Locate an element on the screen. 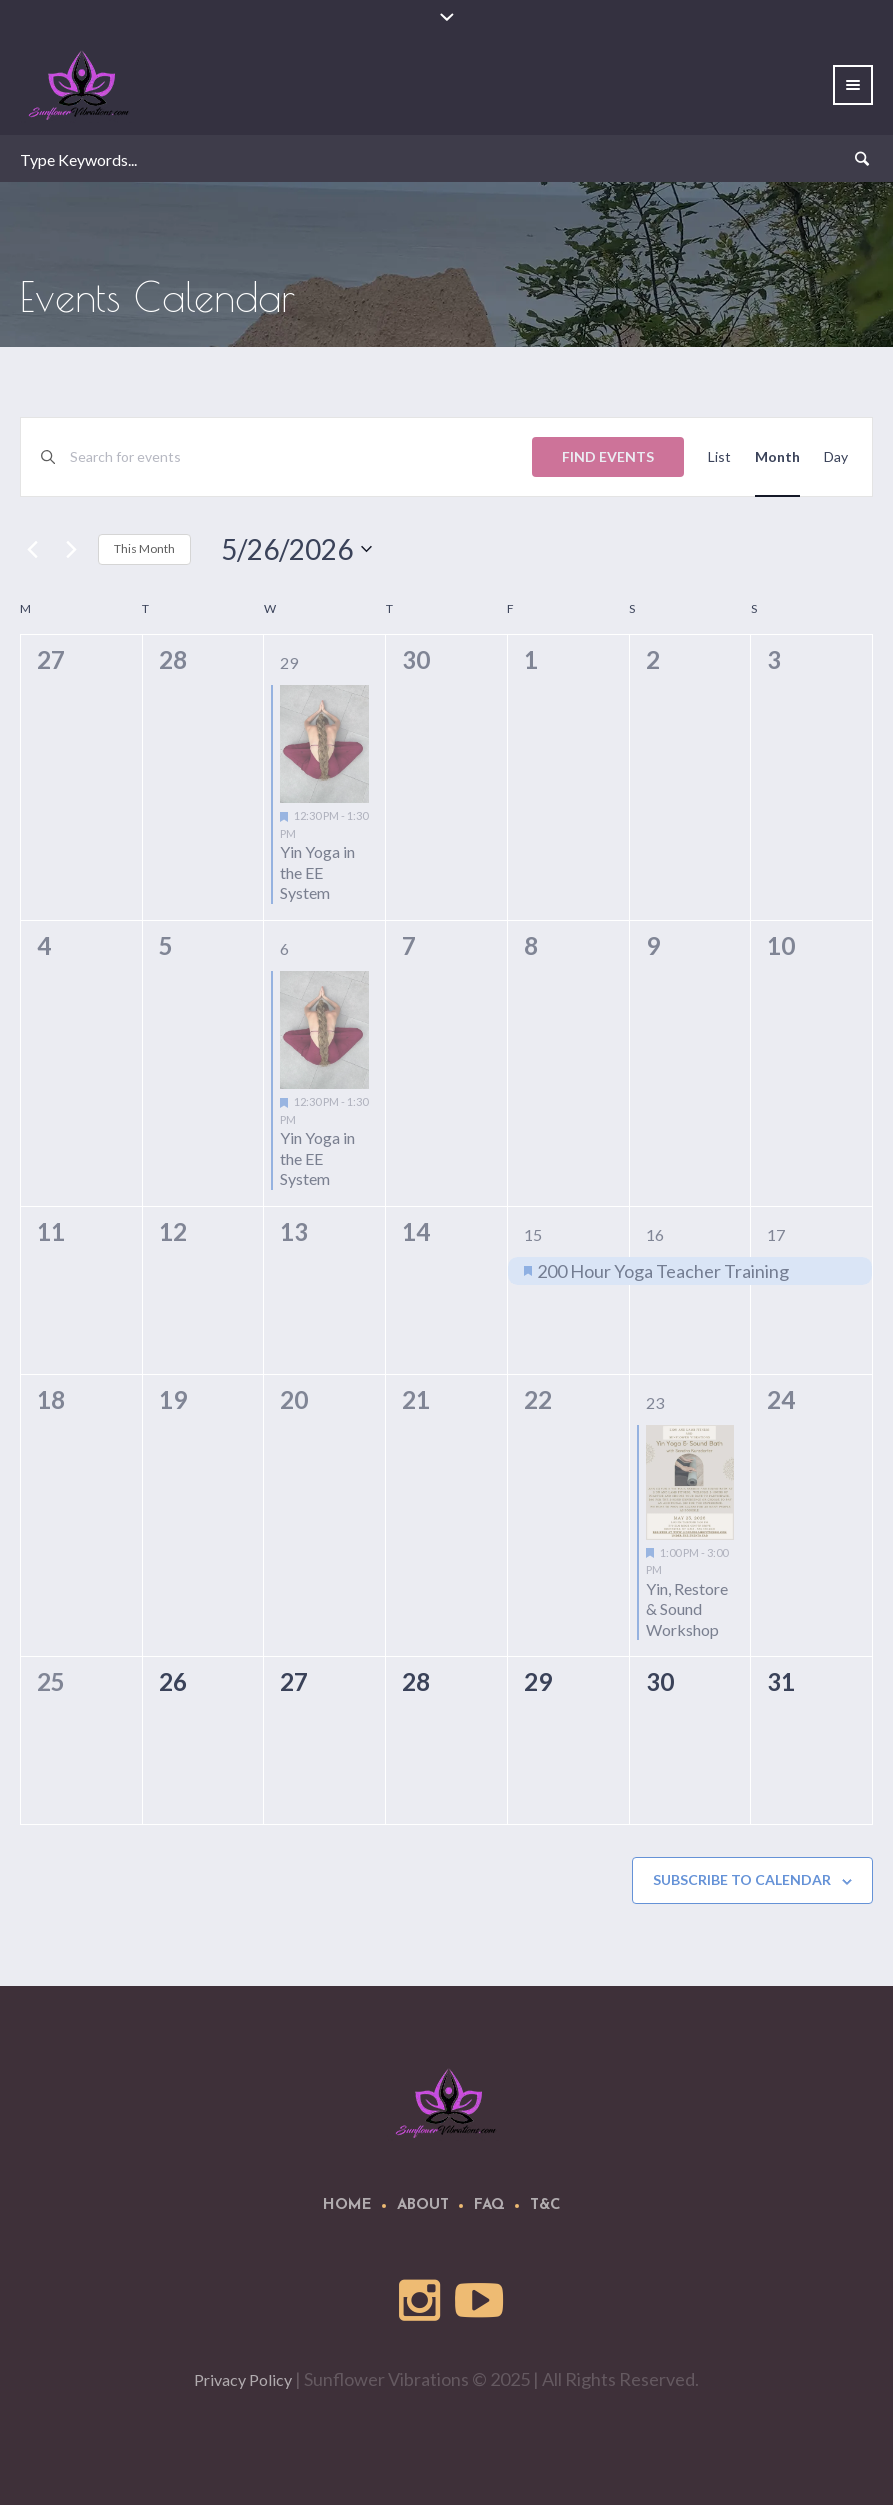 This screenshot has height=2505, width=893. 15 [May 15] is located at coordinates (533, 1234).